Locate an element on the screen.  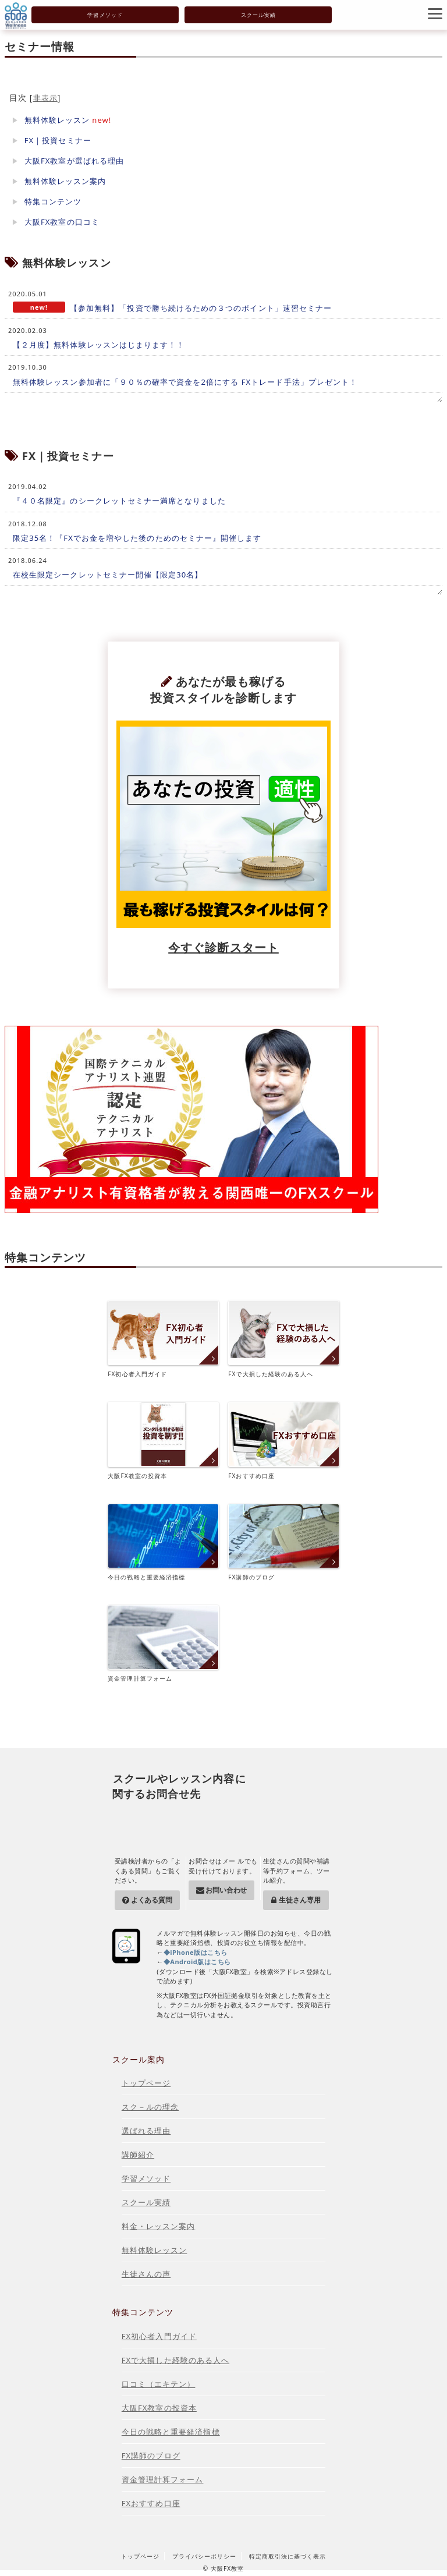
口コミ（エキテン） is located at coordinates (159, 2384).